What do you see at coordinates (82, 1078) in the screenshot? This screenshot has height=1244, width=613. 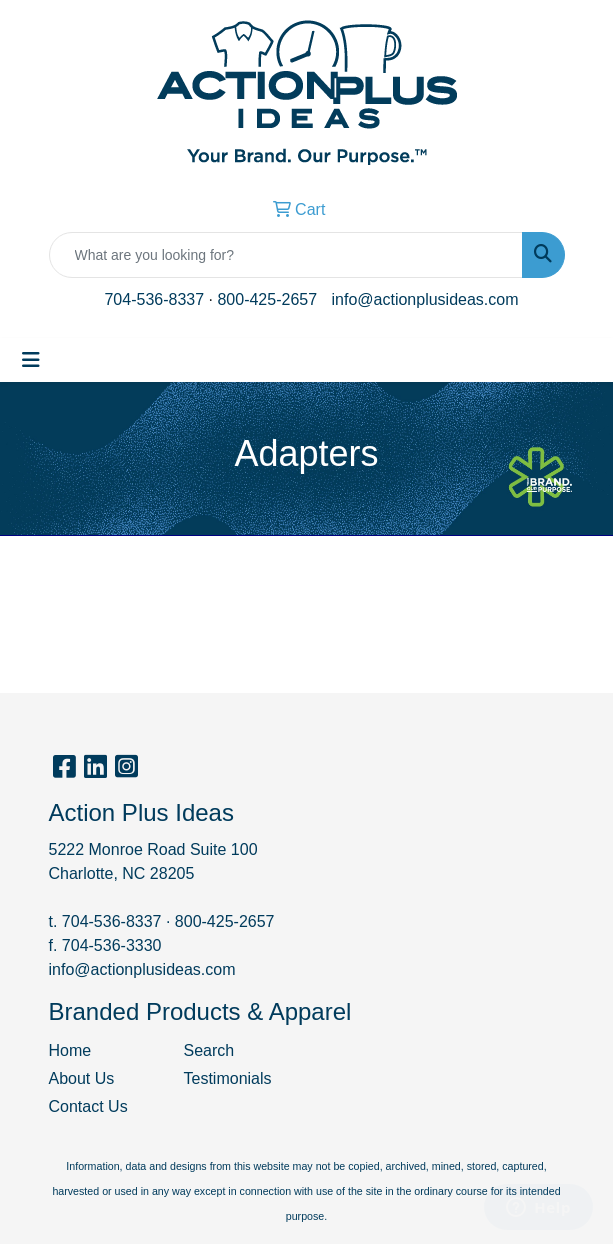 I see `About Us` at bounding box center [82, 1078].